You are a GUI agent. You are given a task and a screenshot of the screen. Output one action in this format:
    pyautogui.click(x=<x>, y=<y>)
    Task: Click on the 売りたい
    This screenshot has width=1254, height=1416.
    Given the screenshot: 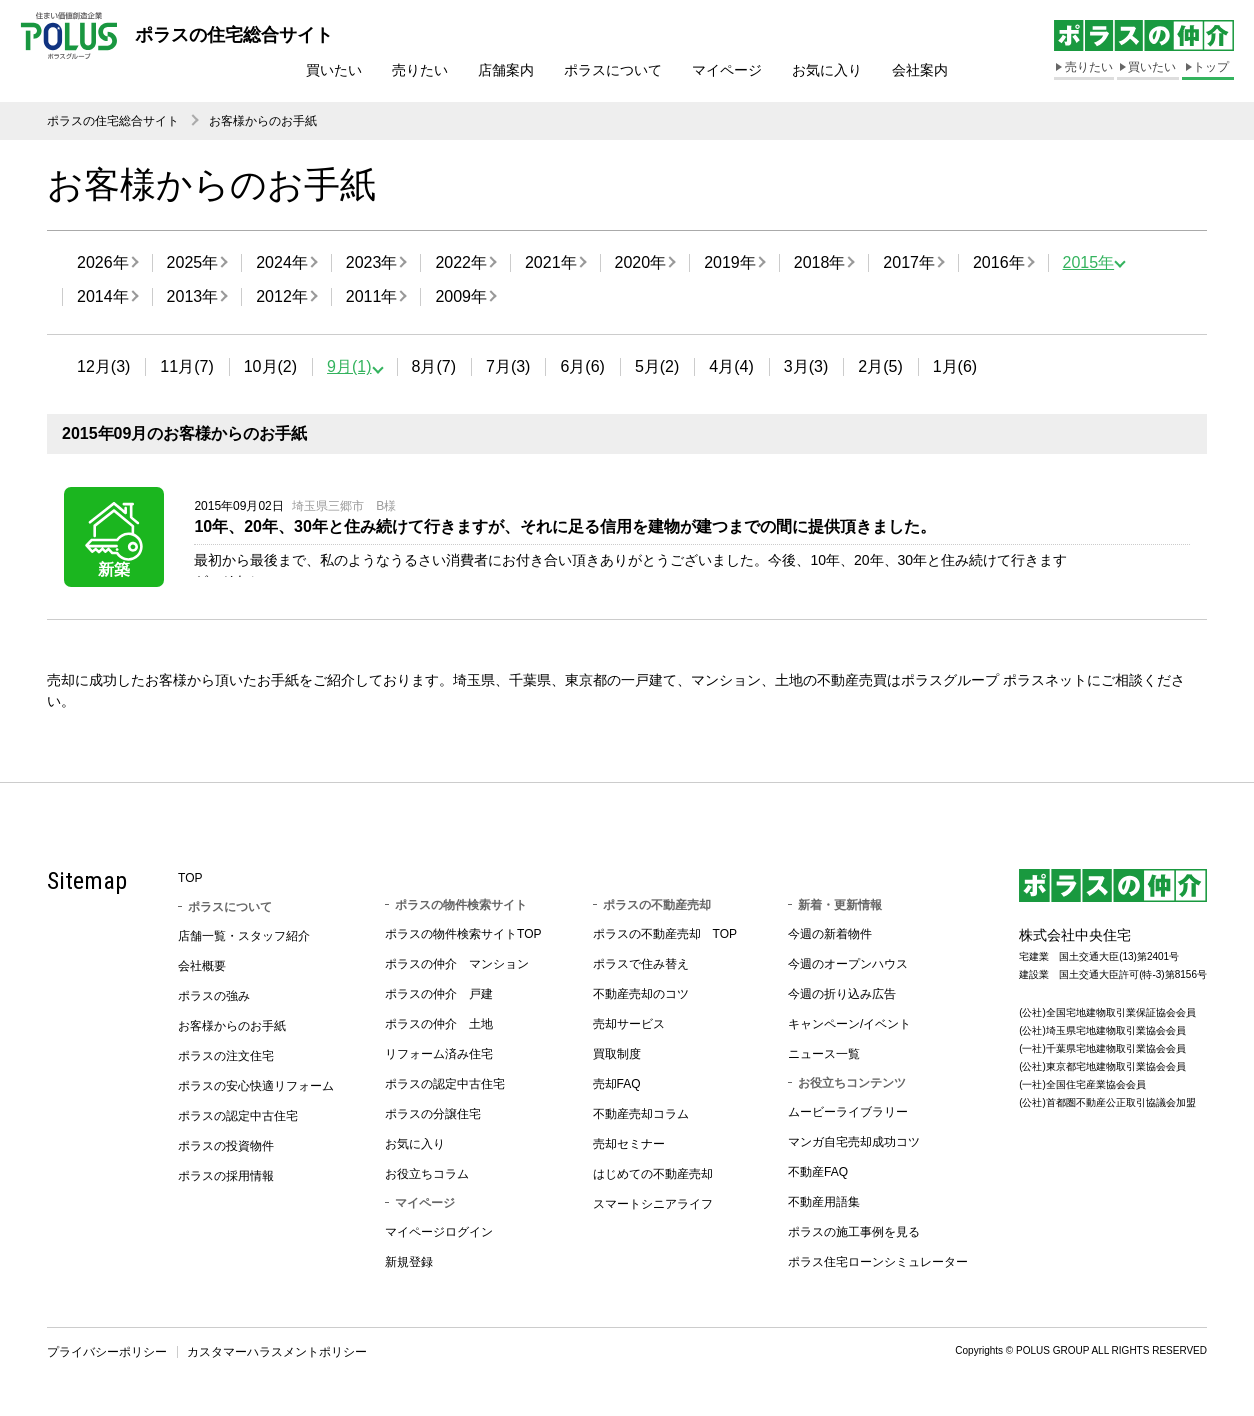 What is the action you would take?
    pyautogui.click(x=420, y=70)
    